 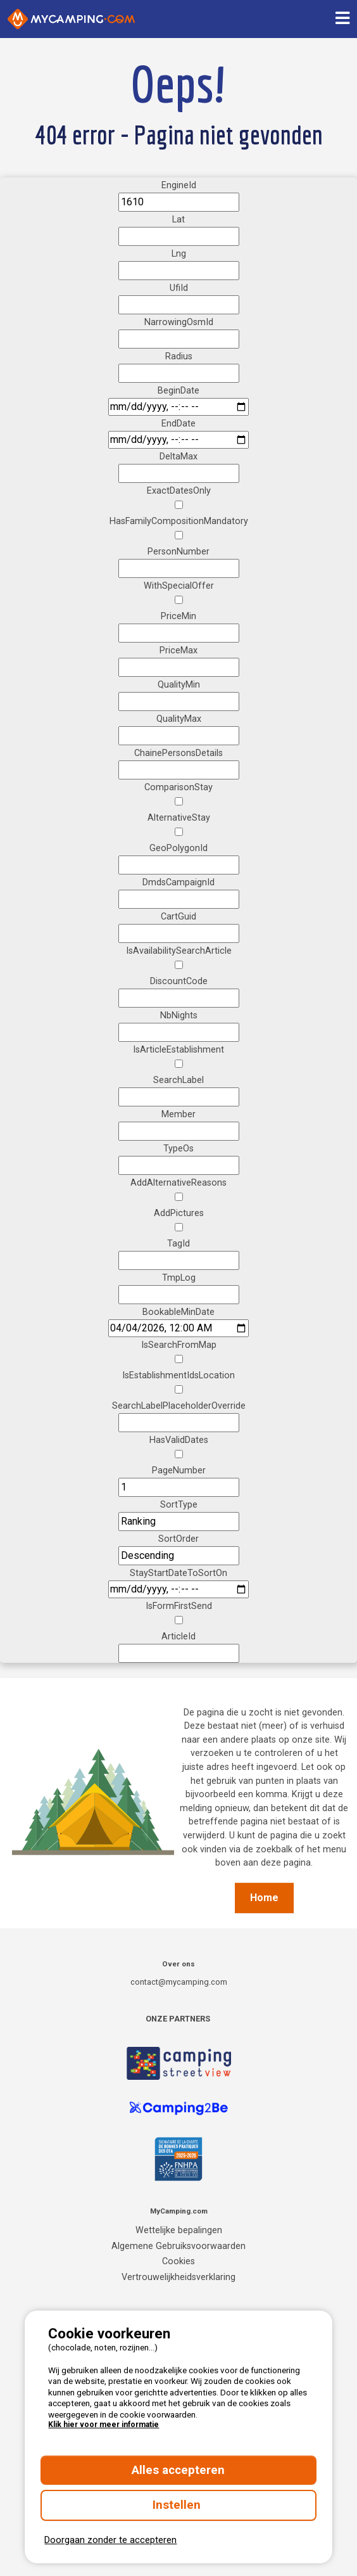 What do you see at coordinates (178, 650) in the screenshot?
I see `PriceMax` at bounding box center [178, 650].